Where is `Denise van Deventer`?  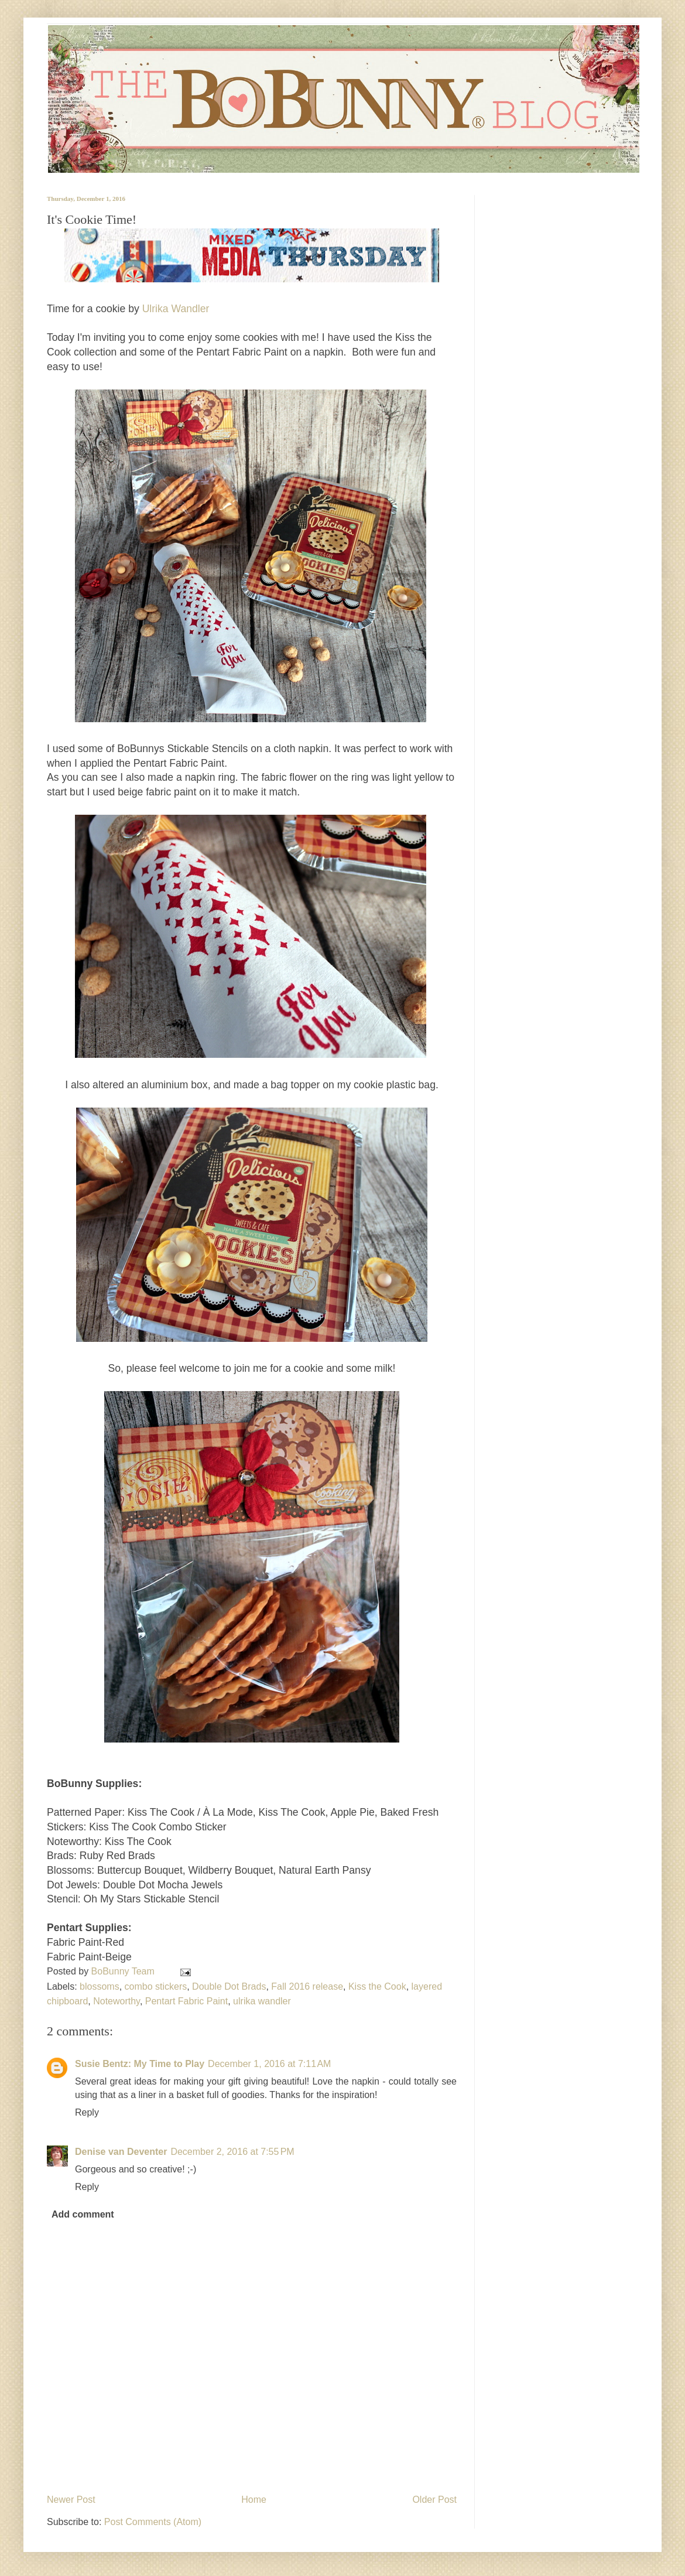 Denise van Deventer is located at coordinates (121, 2152).